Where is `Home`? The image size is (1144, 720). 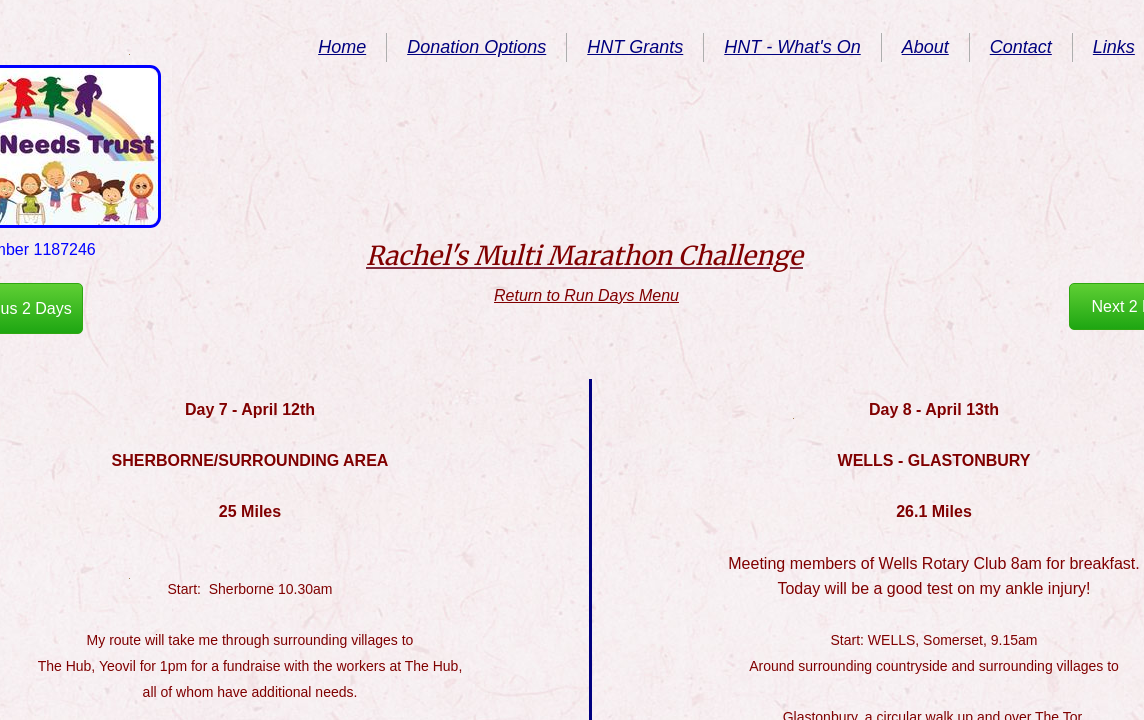
Home is located at coordinates (342, 47).